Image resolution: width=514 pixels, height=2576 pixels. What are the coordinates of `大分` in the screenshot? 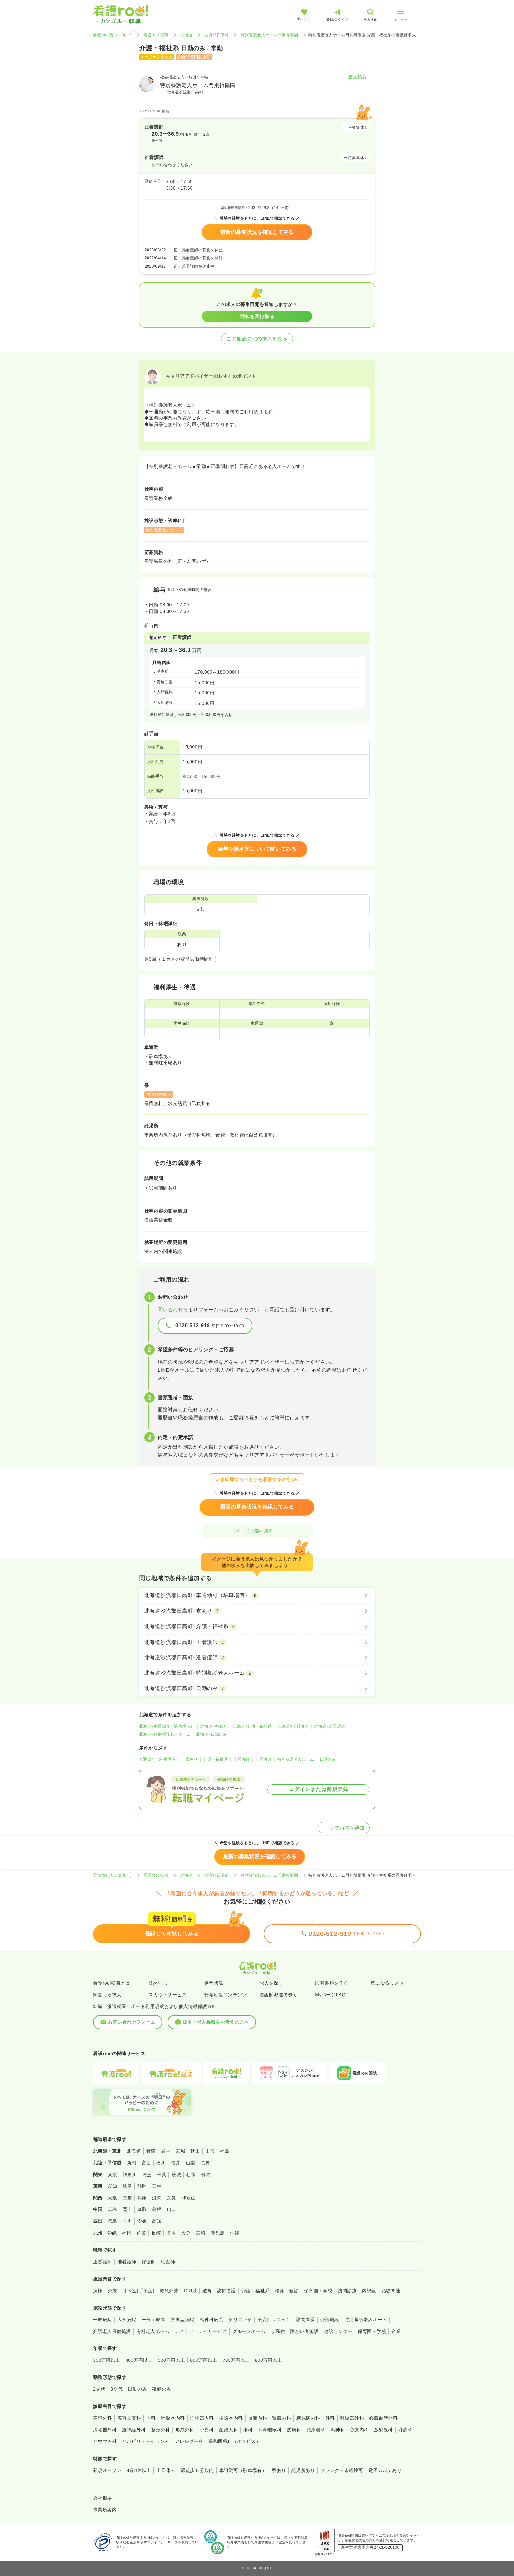 It's located at (185, 2233).